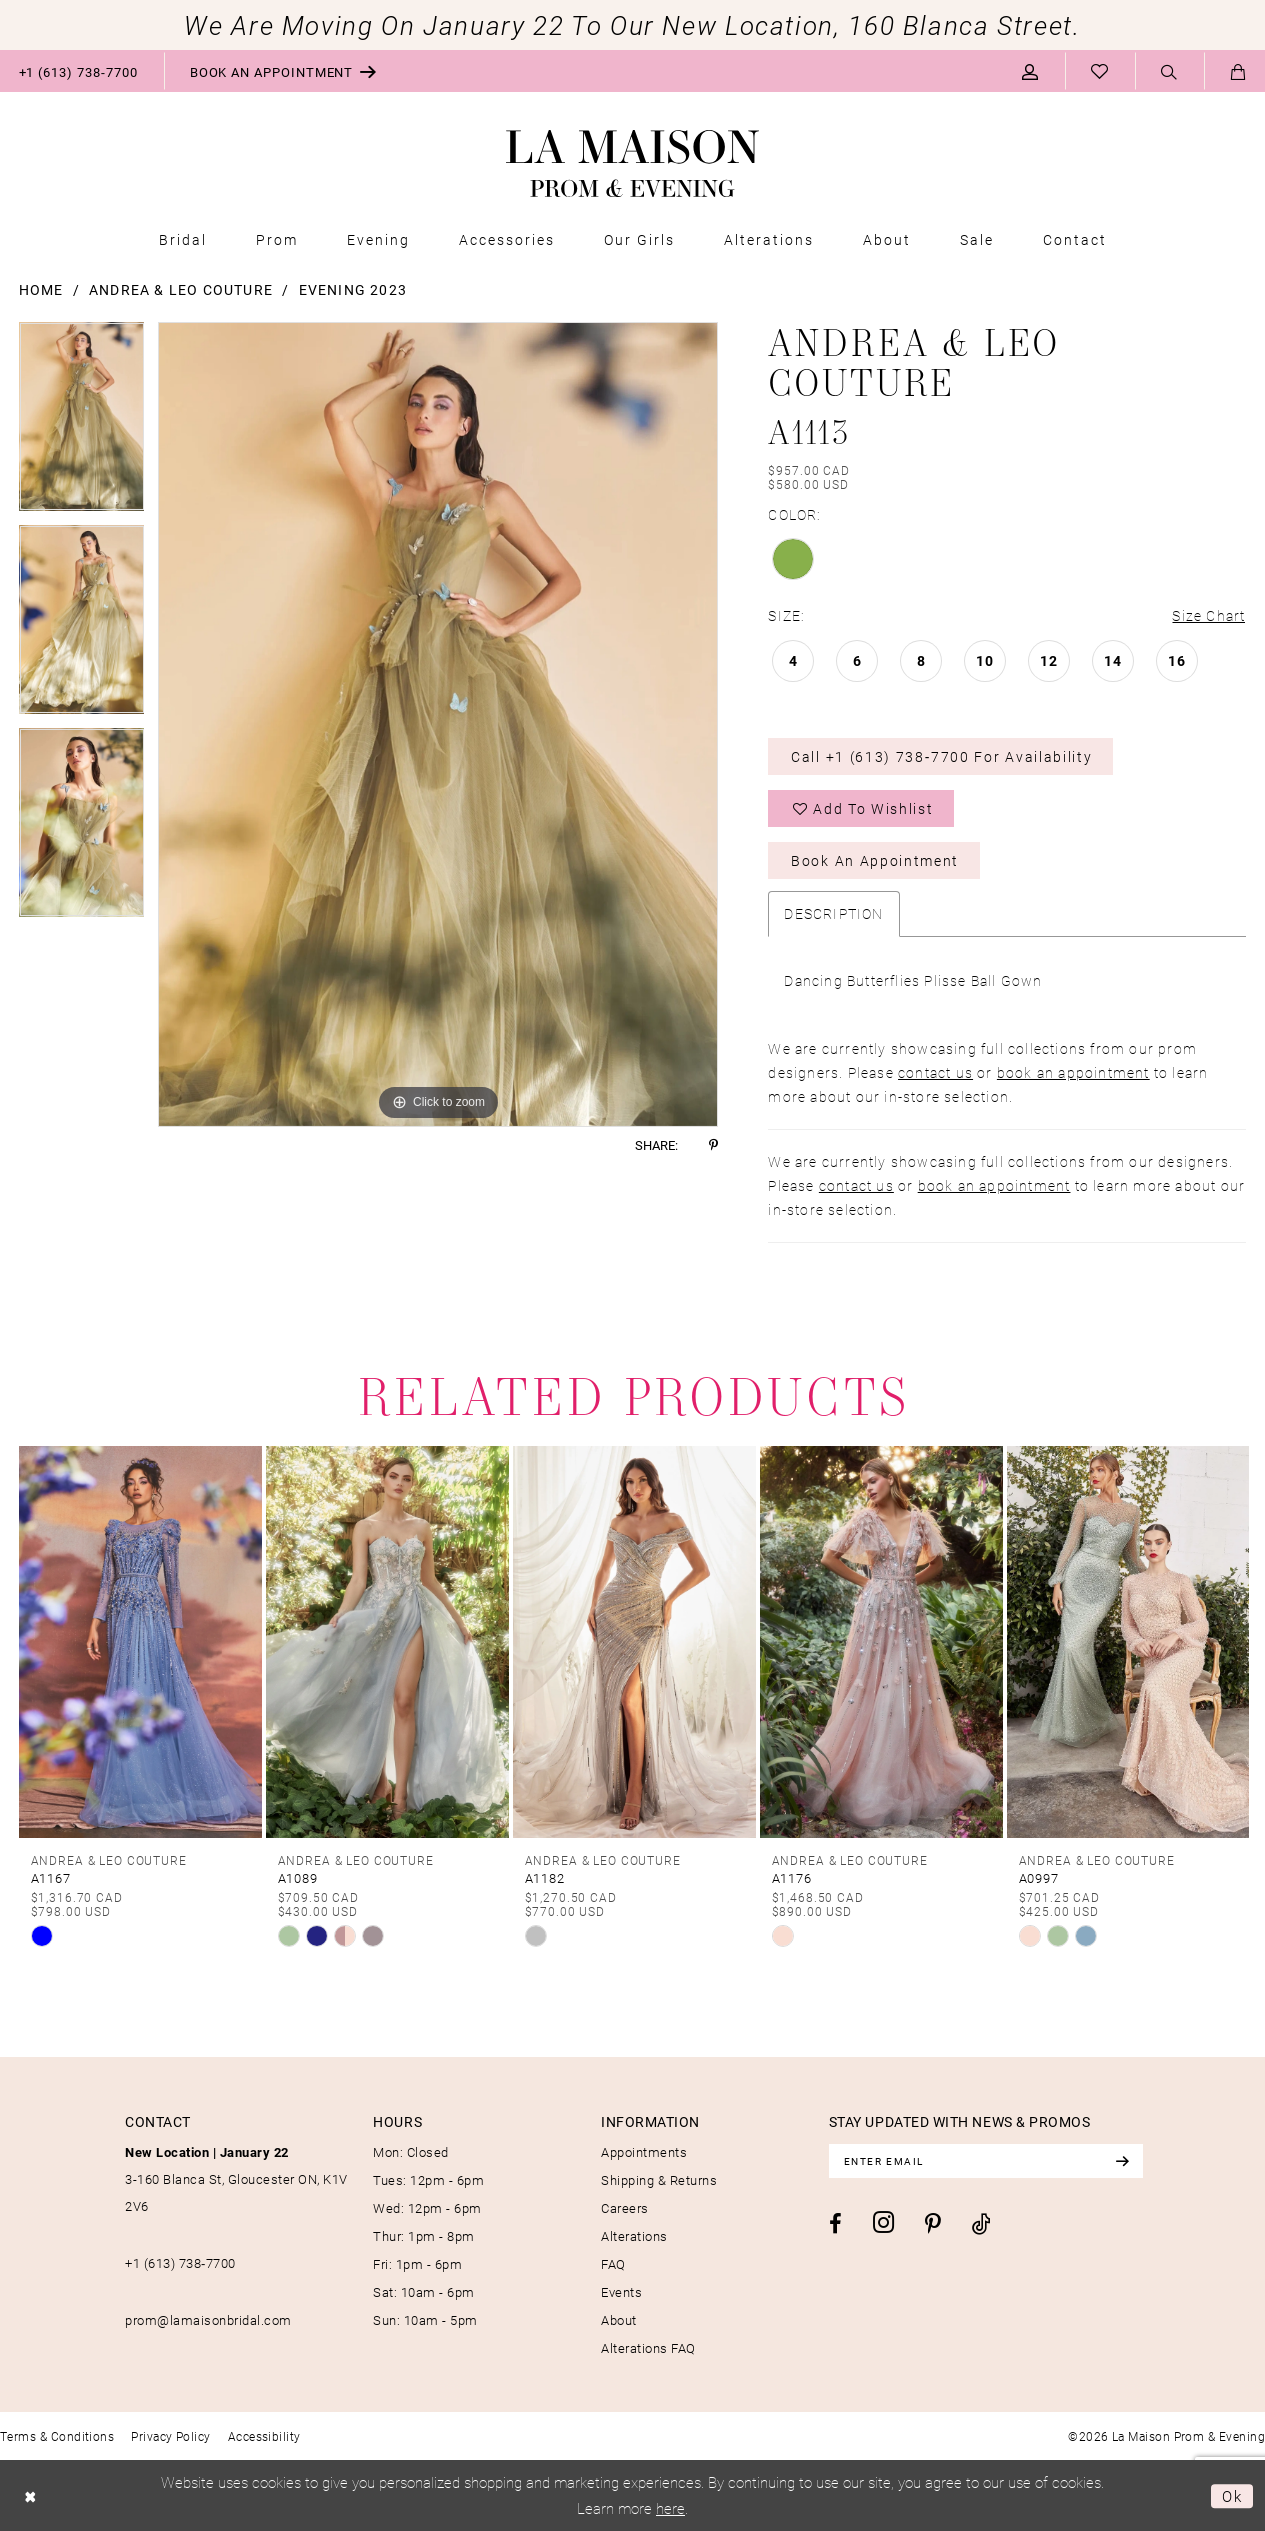  Describe the element at coordinates (981, 2223) in the screenshot. I see `[Visit our TikTok - Opens in new tab]` at that location.